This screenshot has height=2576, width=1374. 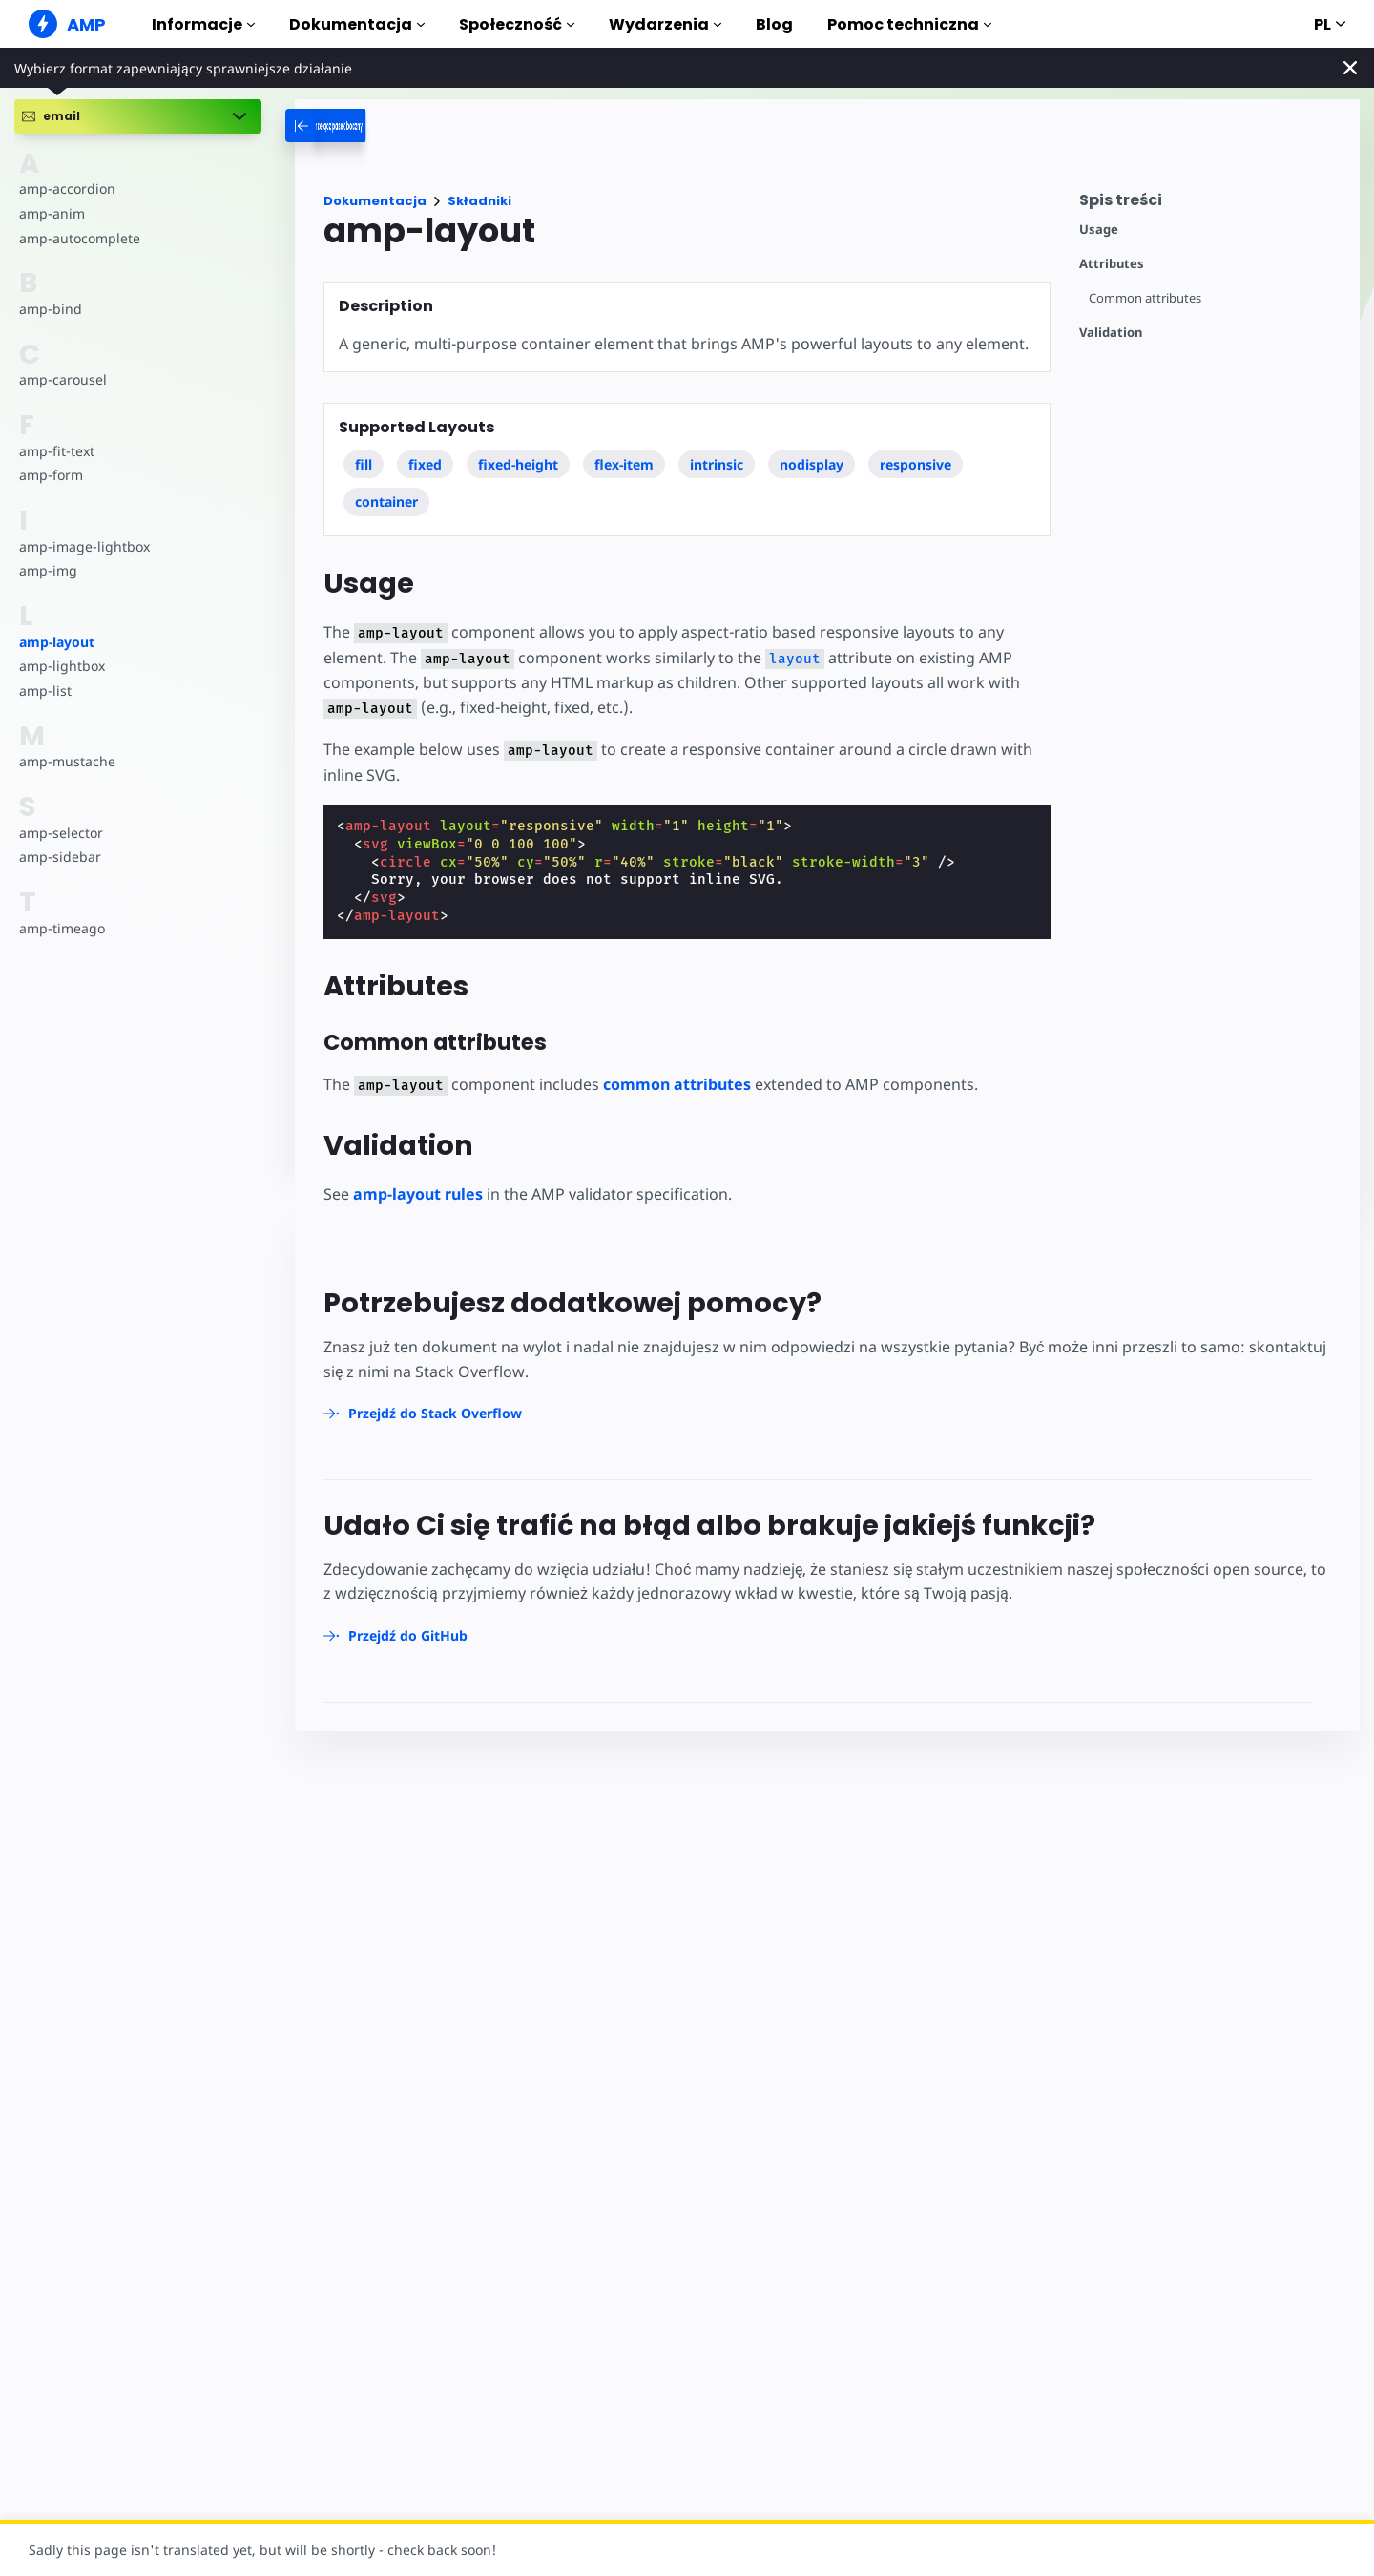 I want to click on amp-lightbox, so click(x=61, y=666).